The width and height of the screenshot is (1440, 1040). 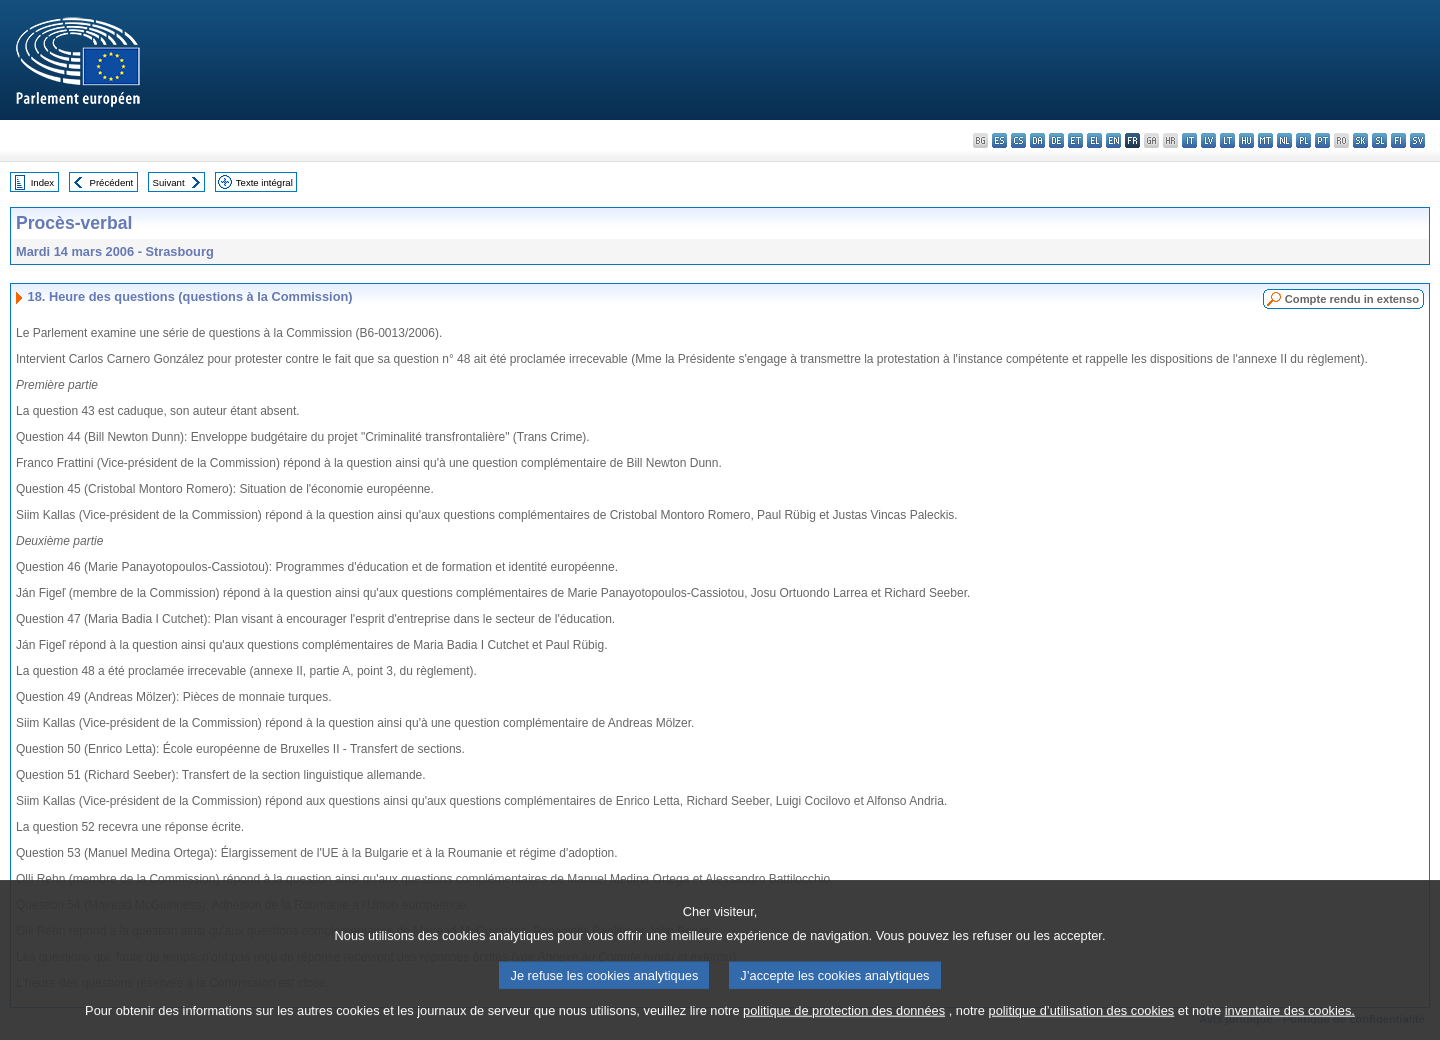 What do you see at coordinates (1056, 140) in the screenshot?
I see `de - Deutsch` at bounding box center [1056, 140].